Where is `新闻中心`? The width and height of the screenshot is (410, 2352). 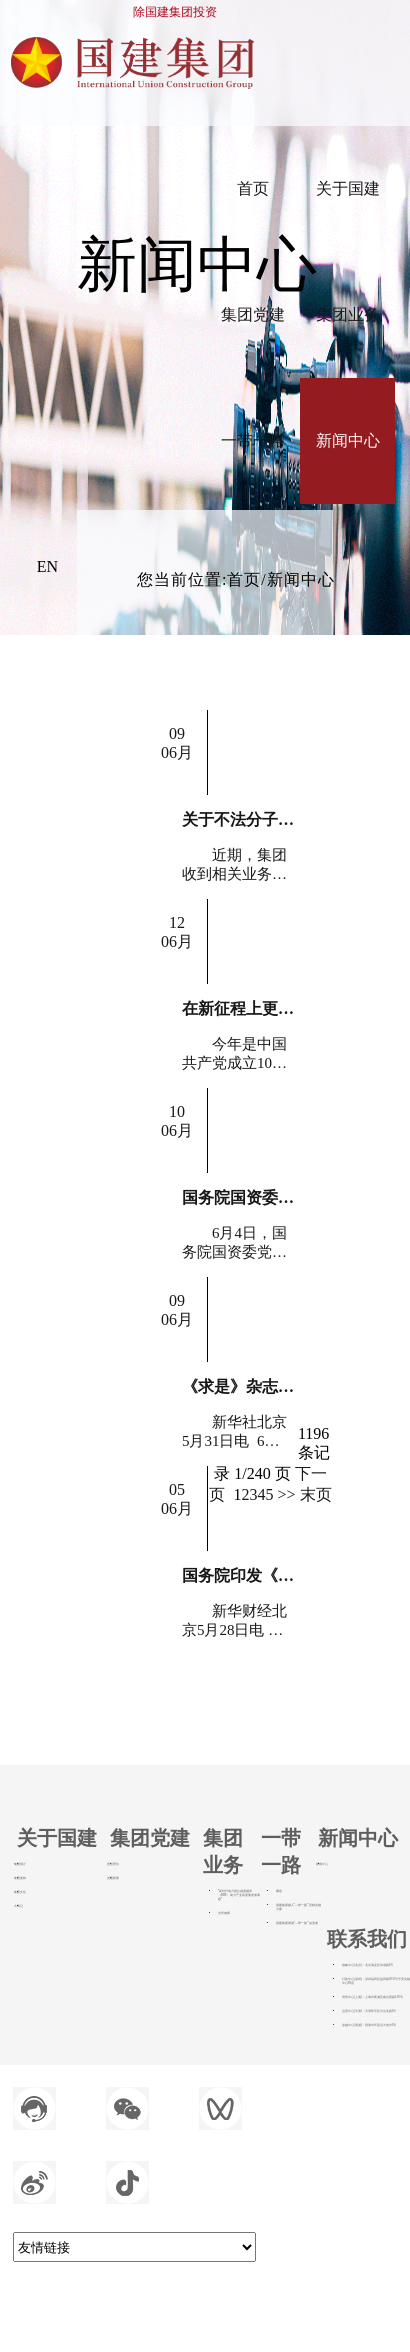 新闻中心 is located at coordinates (322, 1864).